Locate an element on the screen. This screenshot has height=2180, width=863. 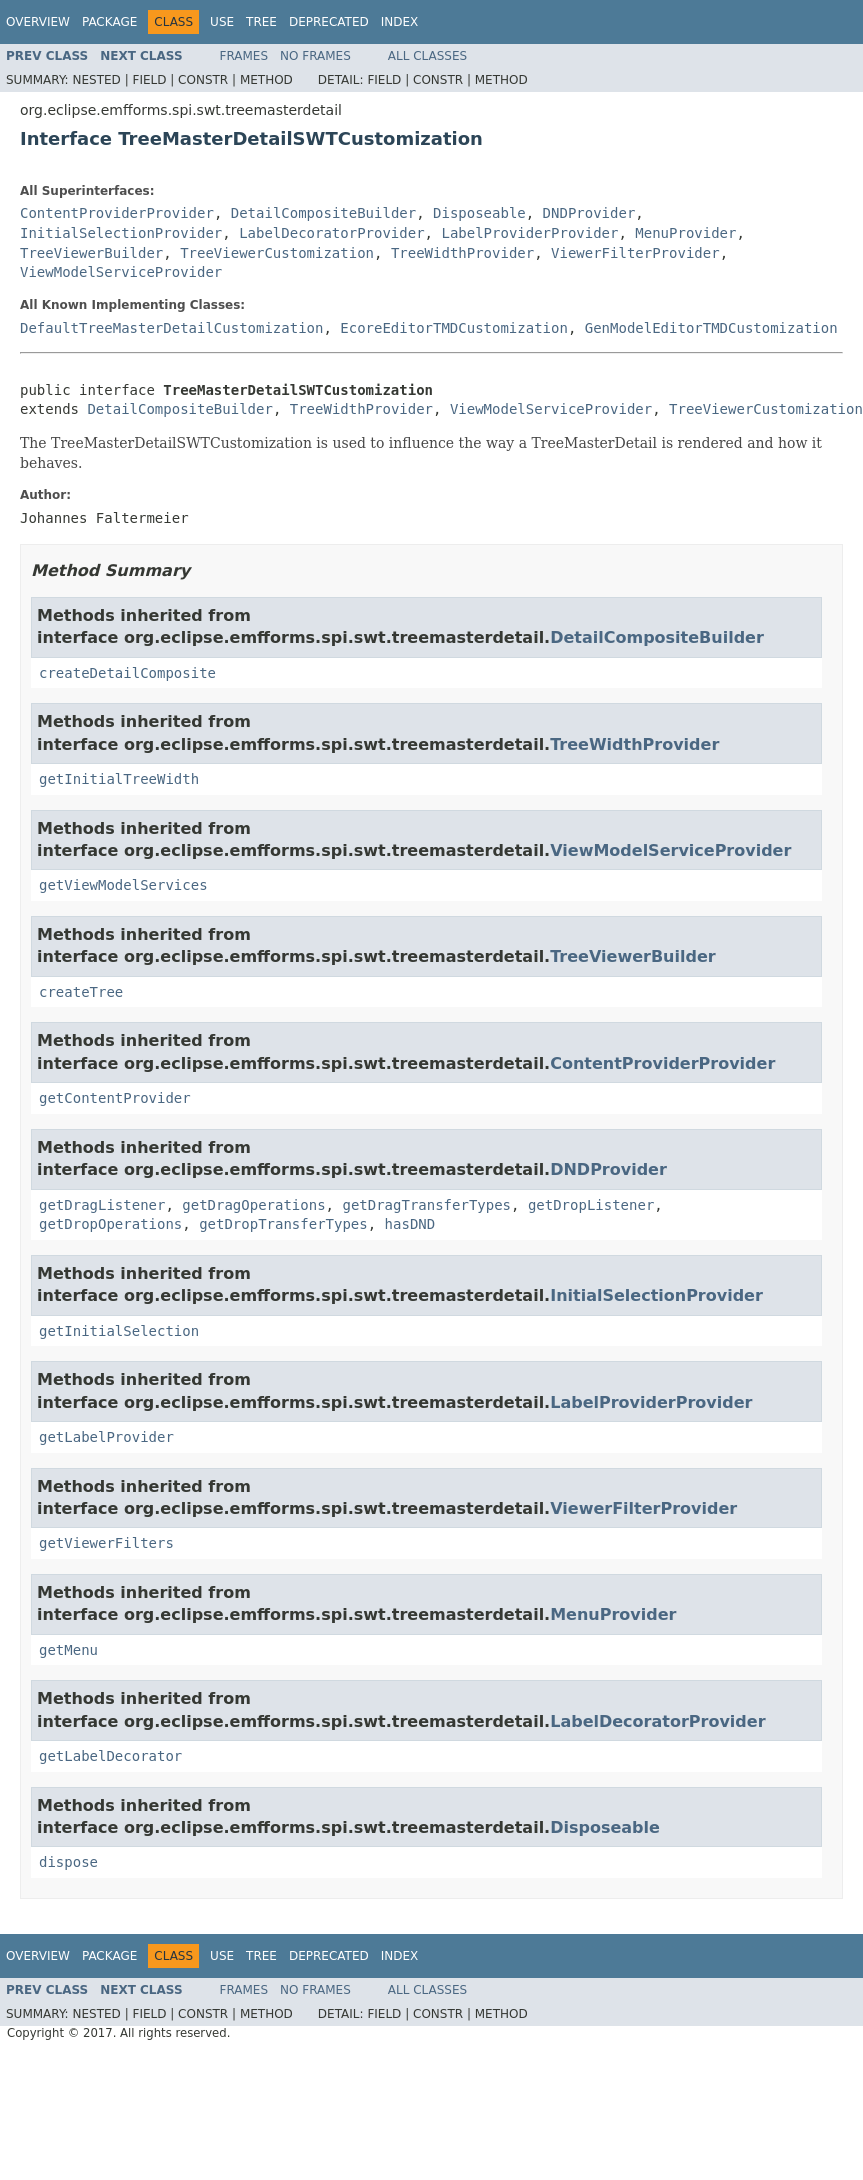
LabelProviderProvider is located at coordinates (529, 233).